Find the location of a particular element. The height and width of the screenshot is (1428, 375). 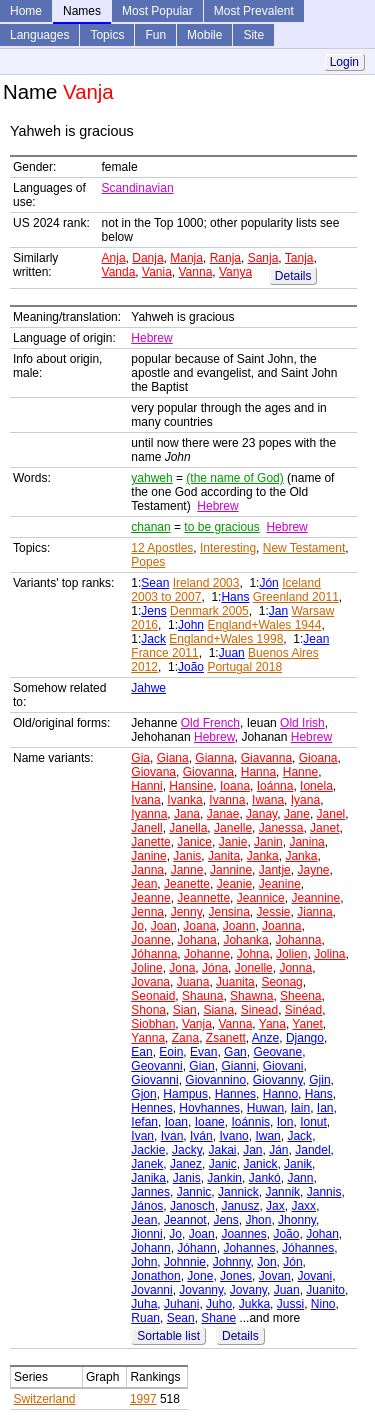

Joannes is located at coordinates (243, 1234).